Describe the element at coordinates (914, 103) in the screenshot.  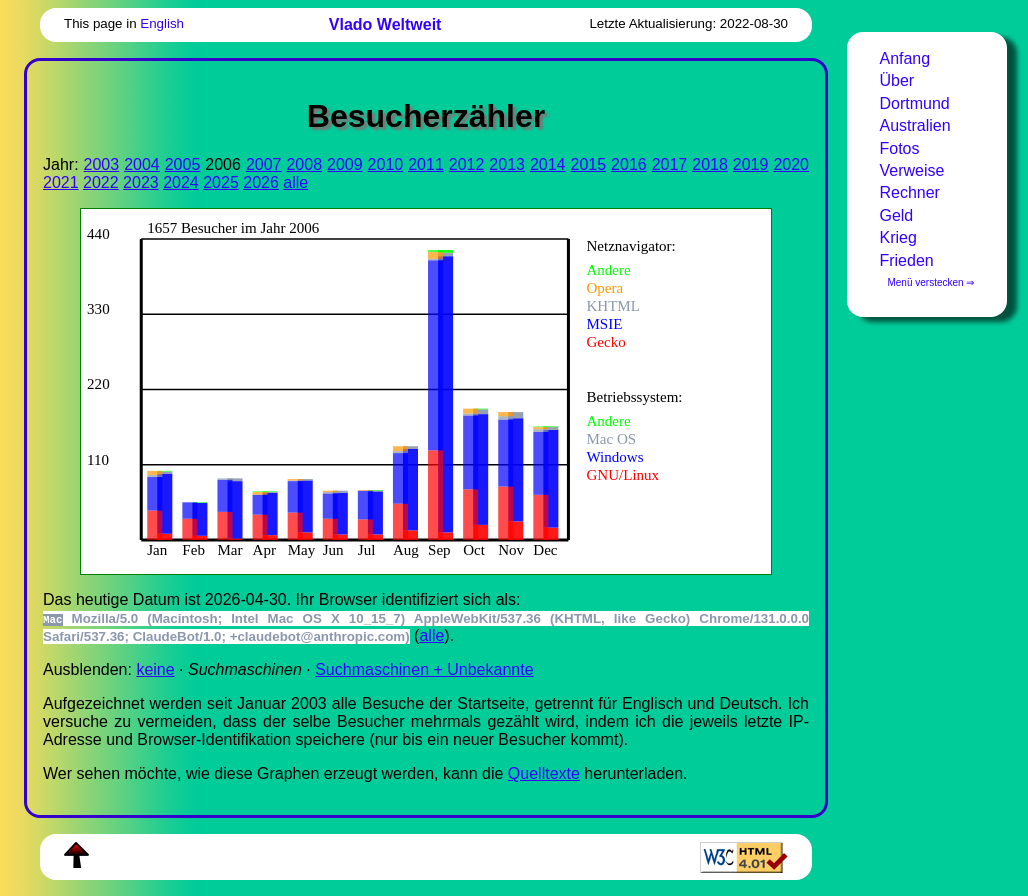
I see `Dortmund` at that location.